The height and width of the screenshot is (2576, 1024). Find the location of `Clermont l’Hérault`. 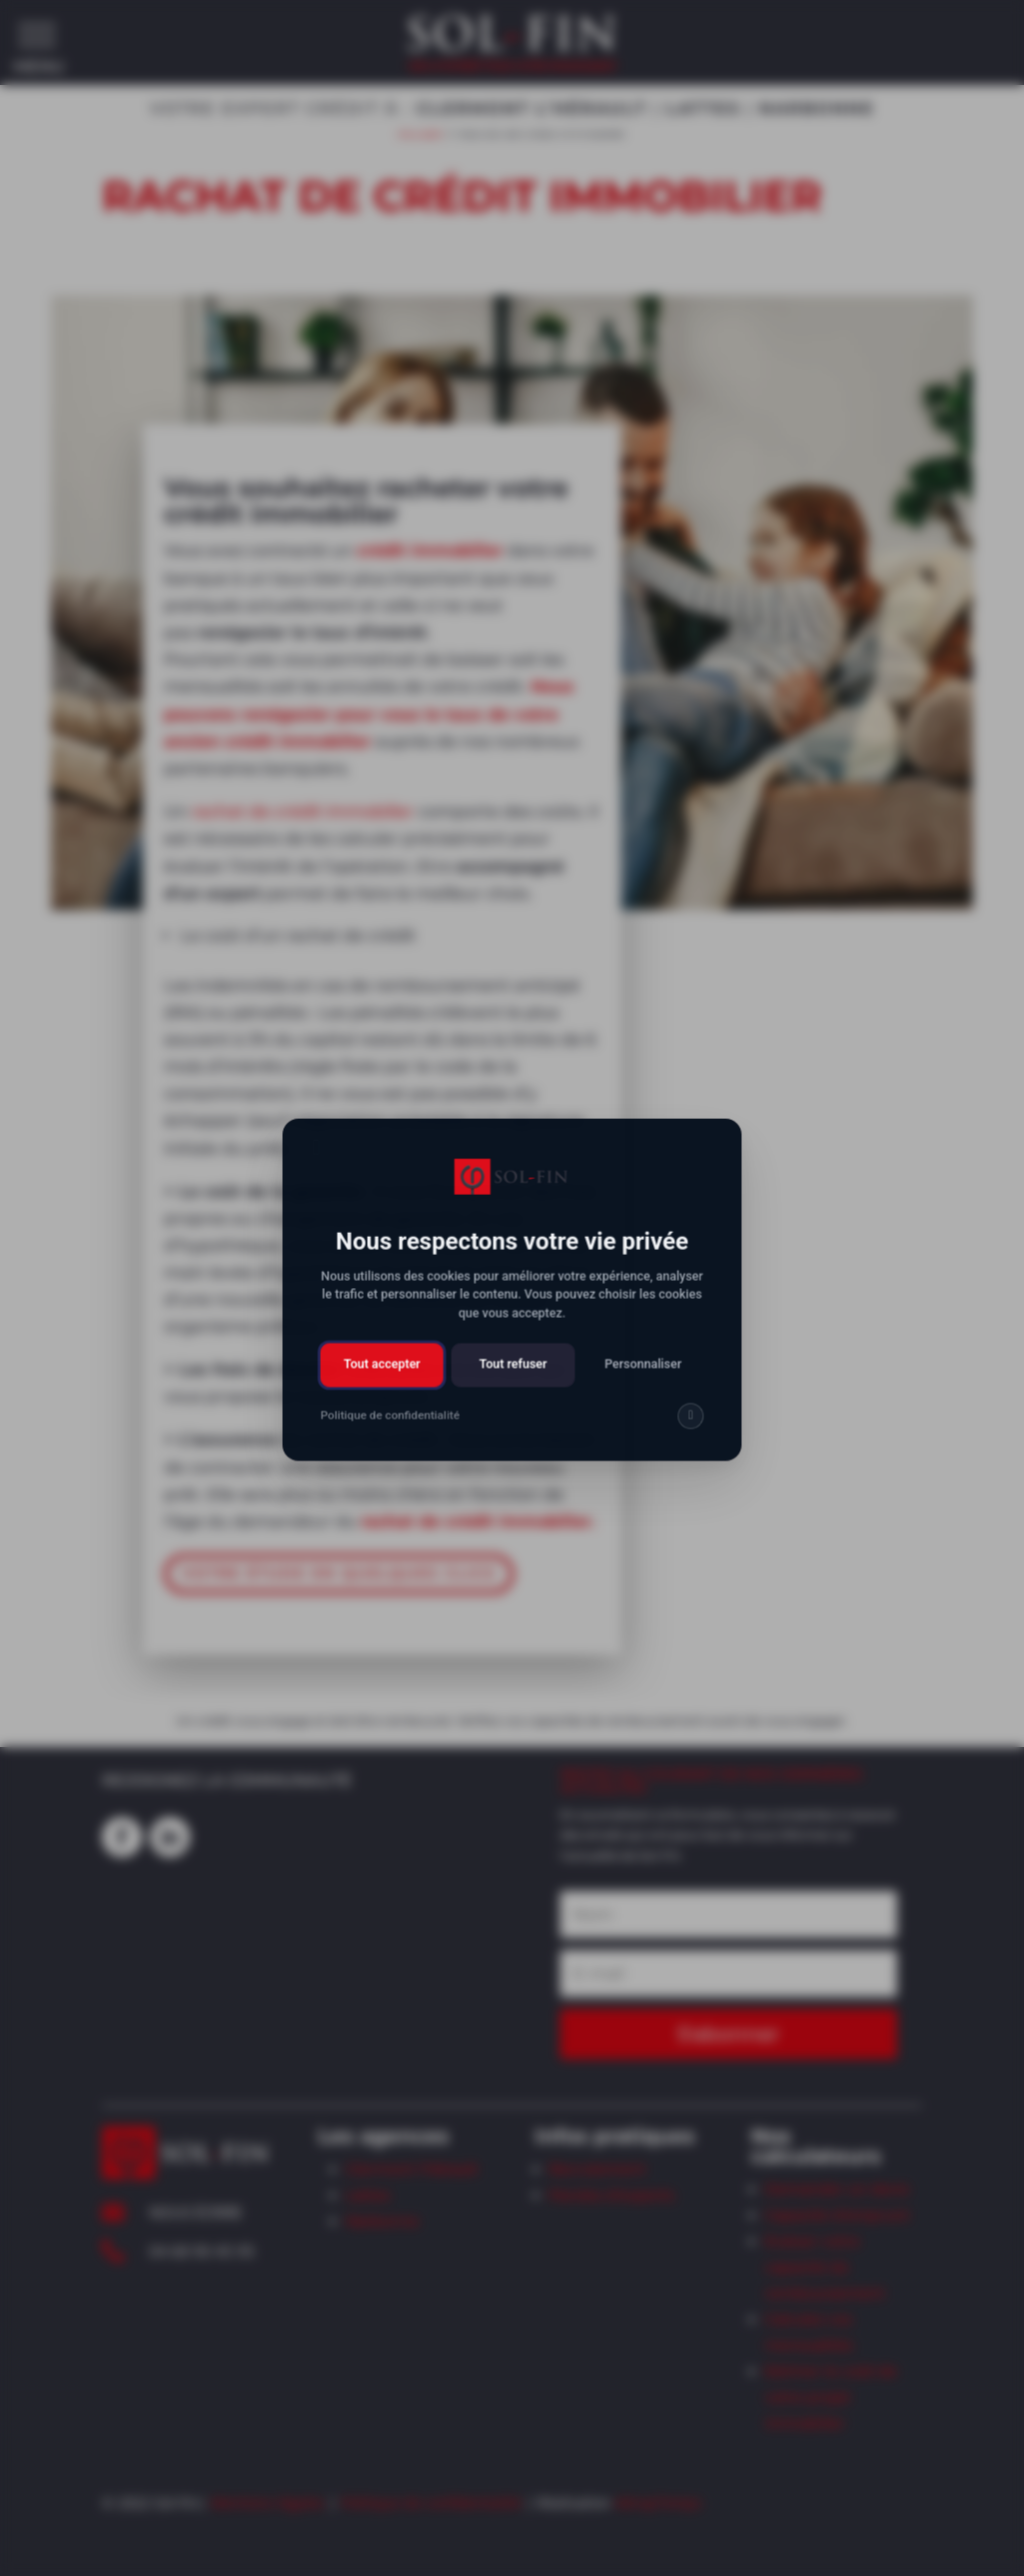

Clermont l’Hérault is located at coordinates (412, 2169).